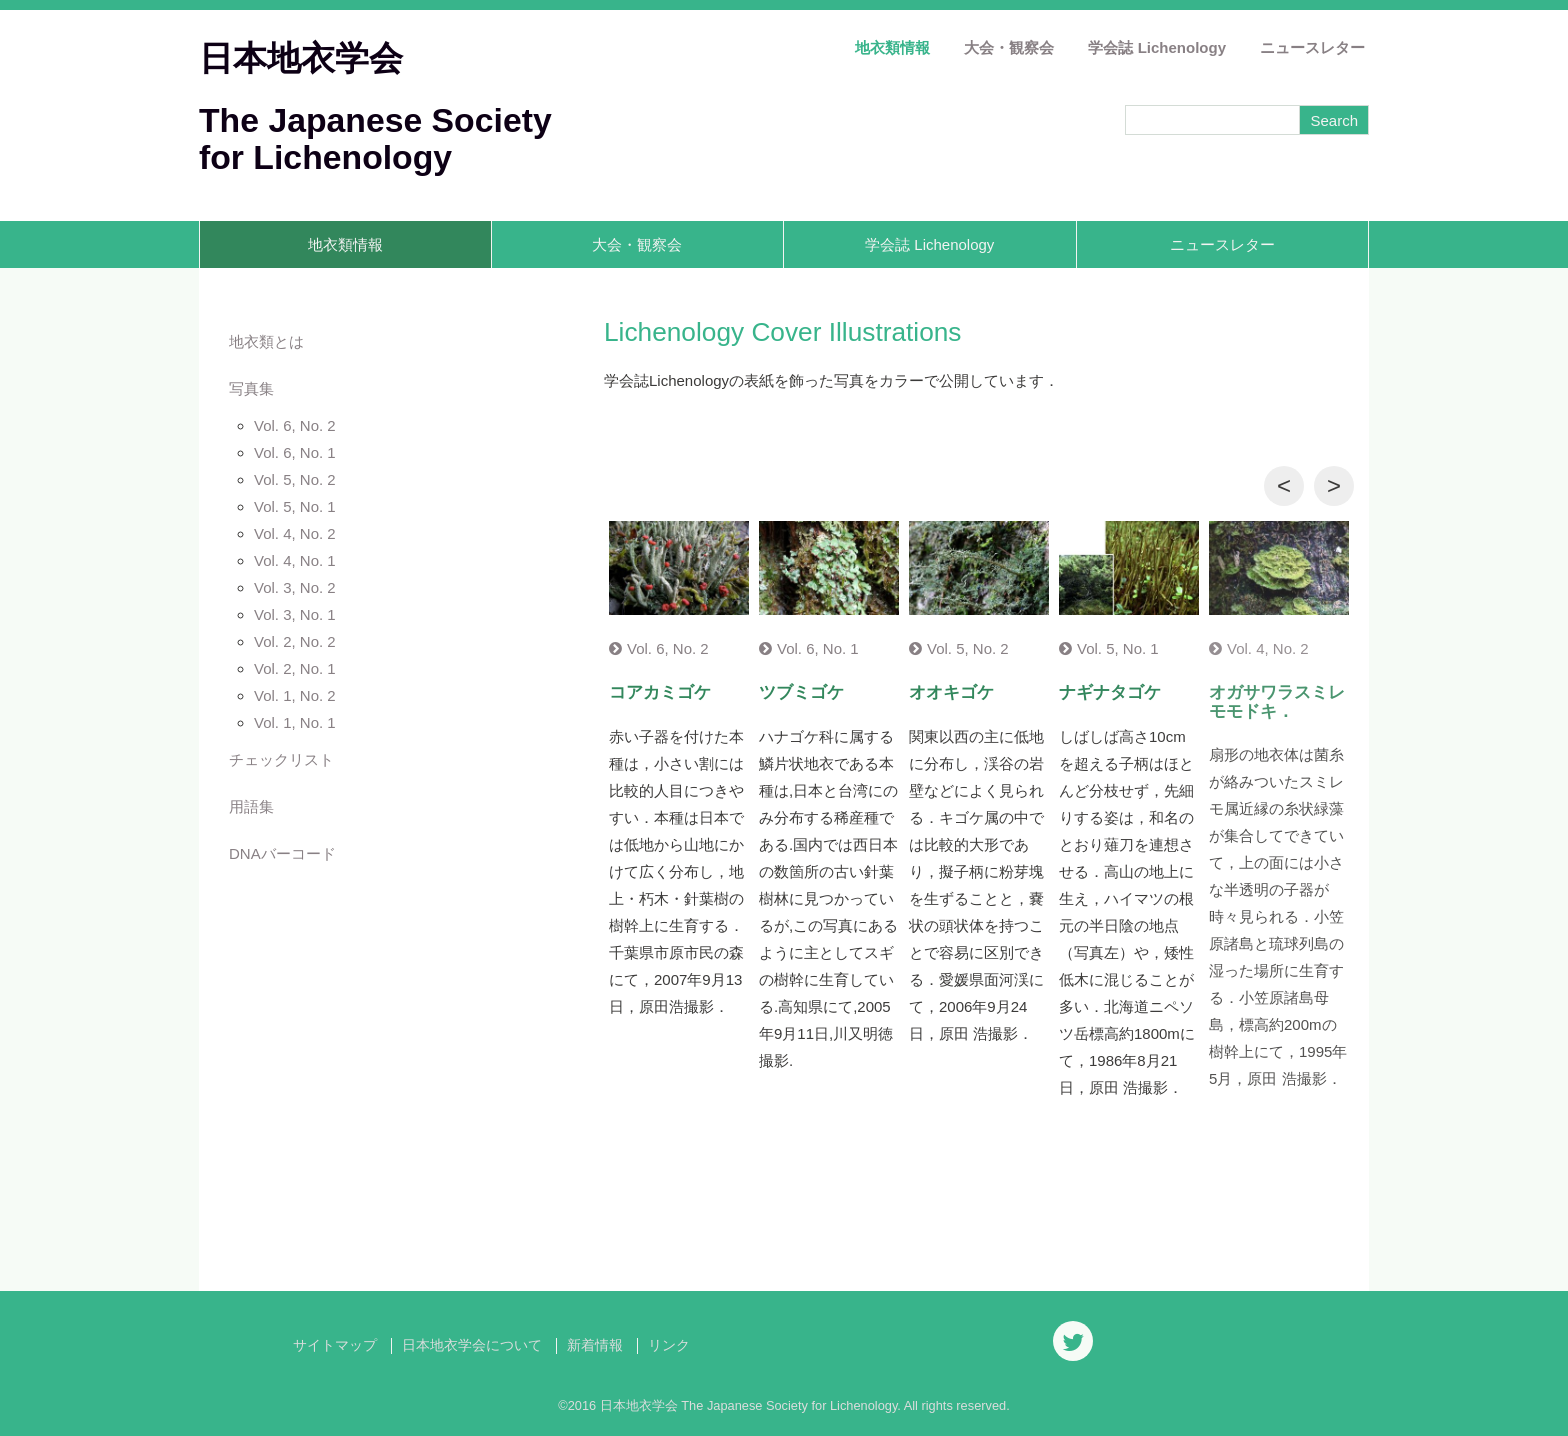 Image resolution: width=1568 pixels, height=1436 pixels. What do you see at coordinates (281, 759) in the screenshot?
I see `チェックリスト` at bounding box center [281, 759].